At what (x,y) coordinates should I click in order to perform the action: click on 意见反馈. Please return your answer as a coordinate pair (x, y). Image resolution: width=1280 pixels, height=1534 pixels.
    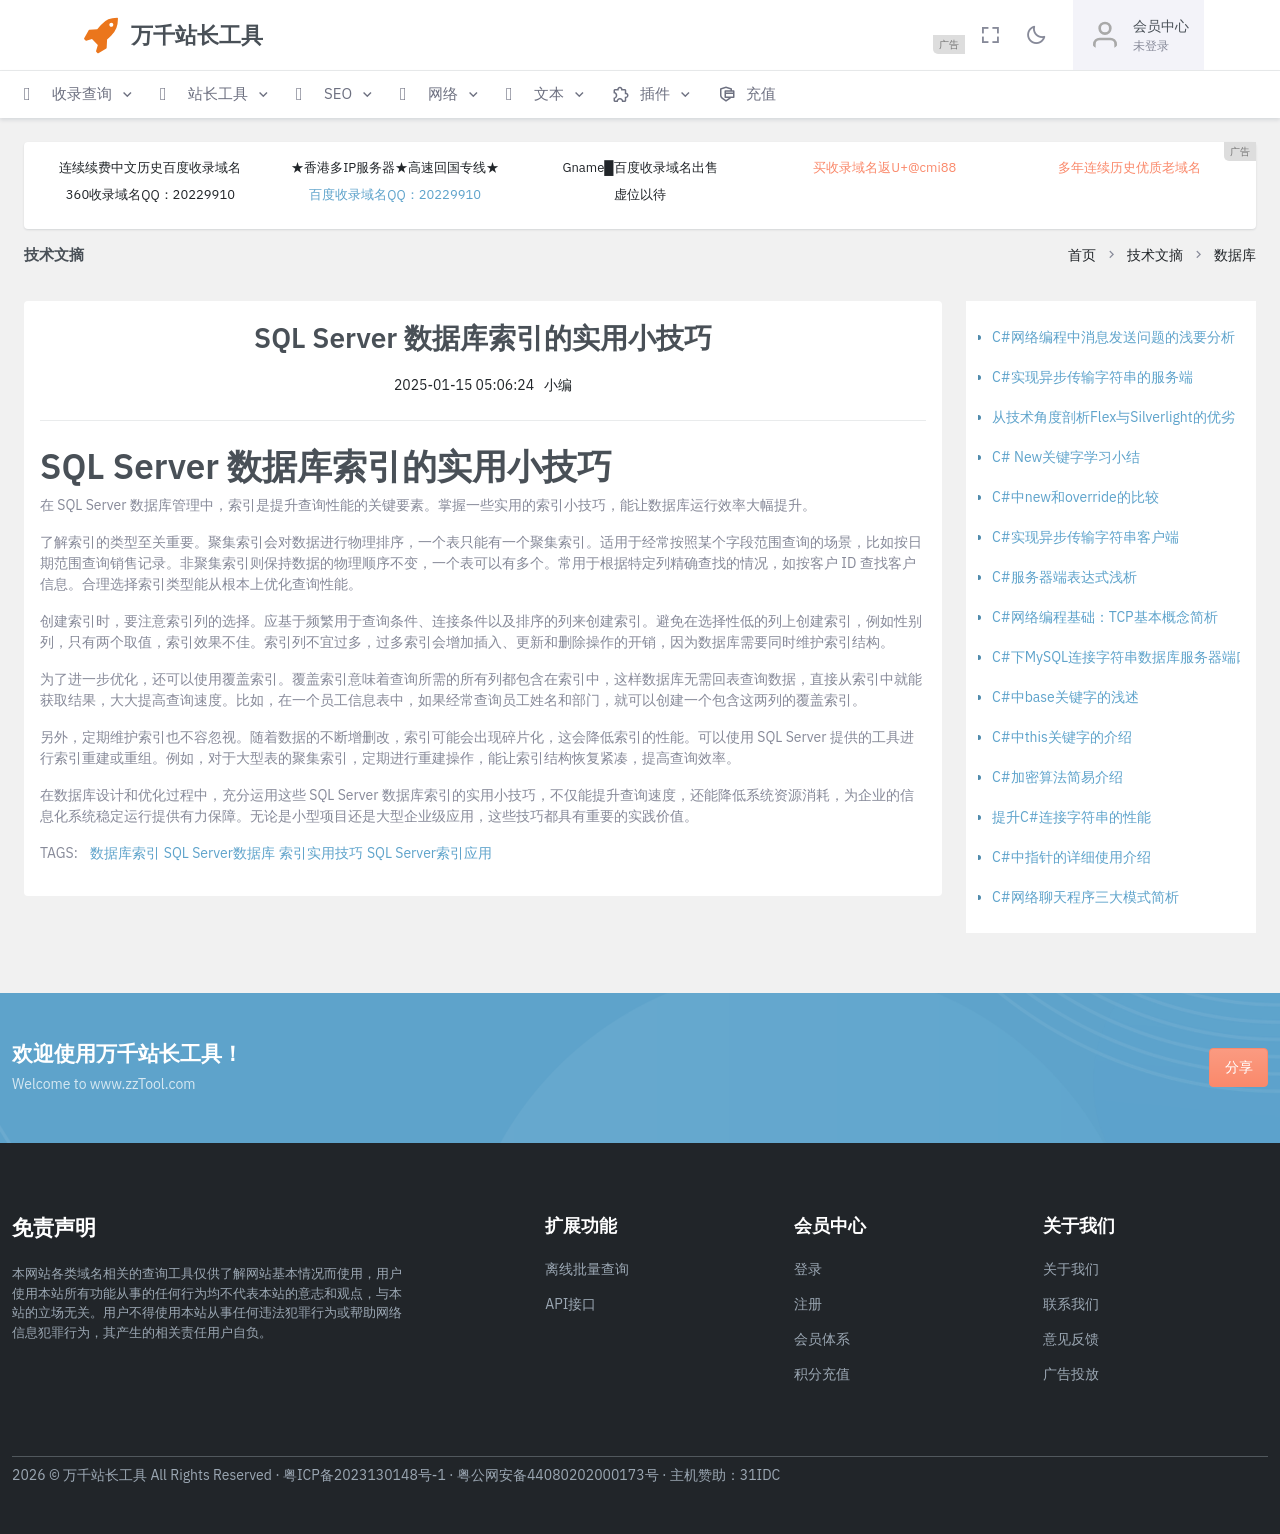
    Looking at the image, I should click on (1071, 1339).